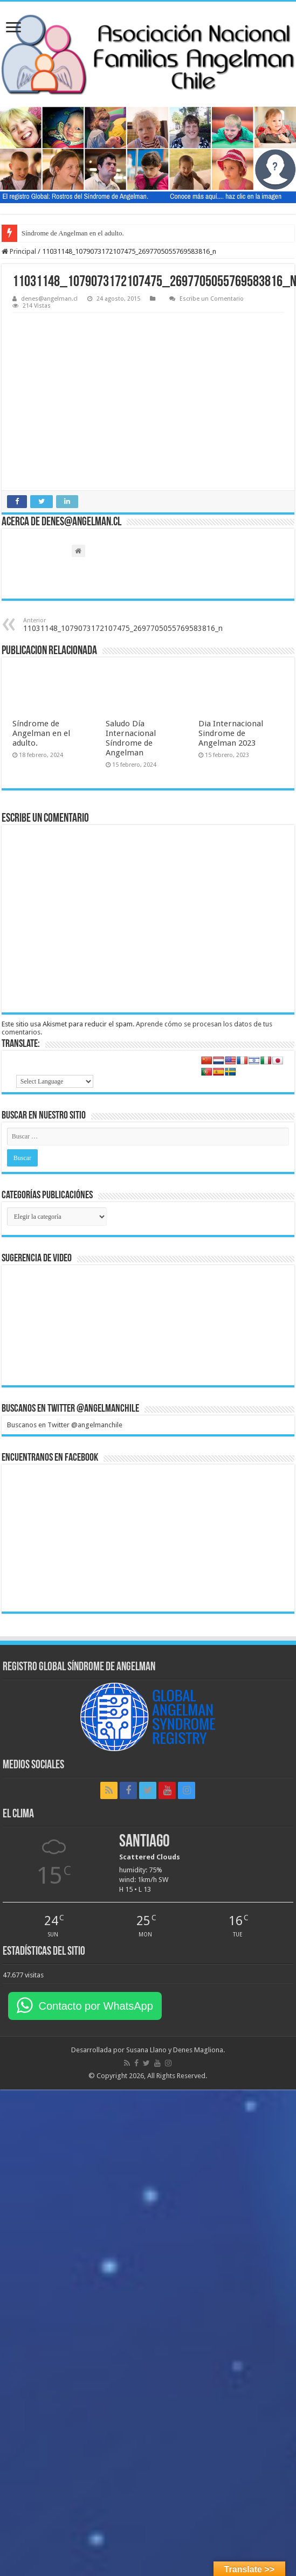 The image size is (296, 2576). I want to click on denes@angelman.cl, so click(49, 298).